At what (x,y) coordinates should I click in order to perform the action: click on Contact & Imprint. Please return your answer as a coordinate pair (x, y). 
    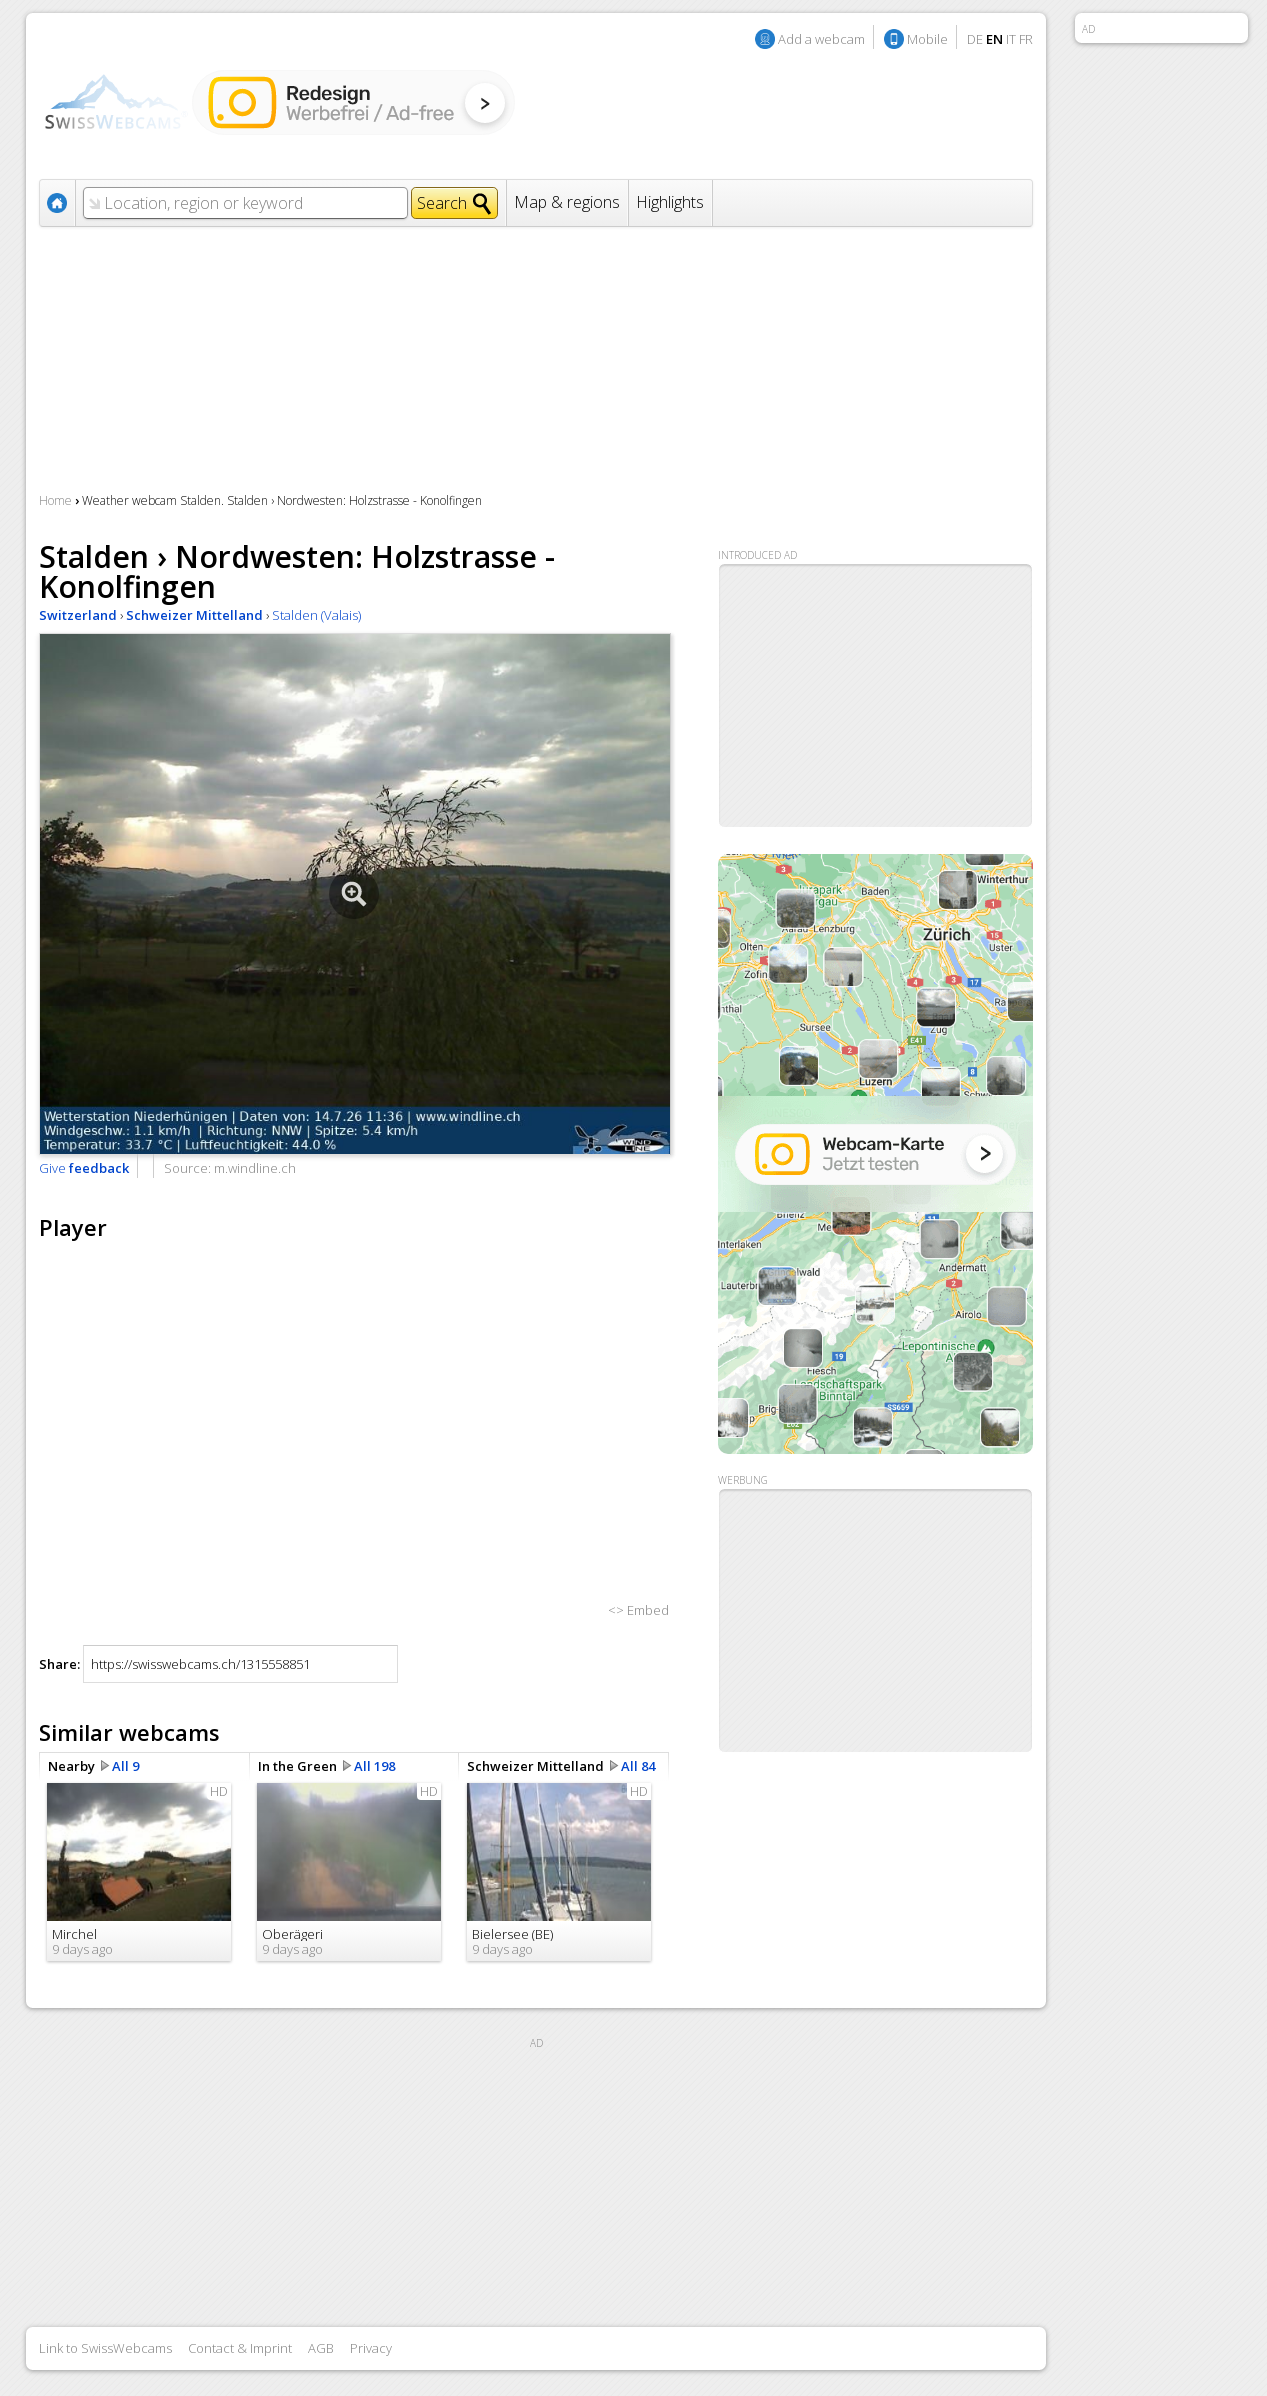
    Looking at the image, I should click on (240, 2348).